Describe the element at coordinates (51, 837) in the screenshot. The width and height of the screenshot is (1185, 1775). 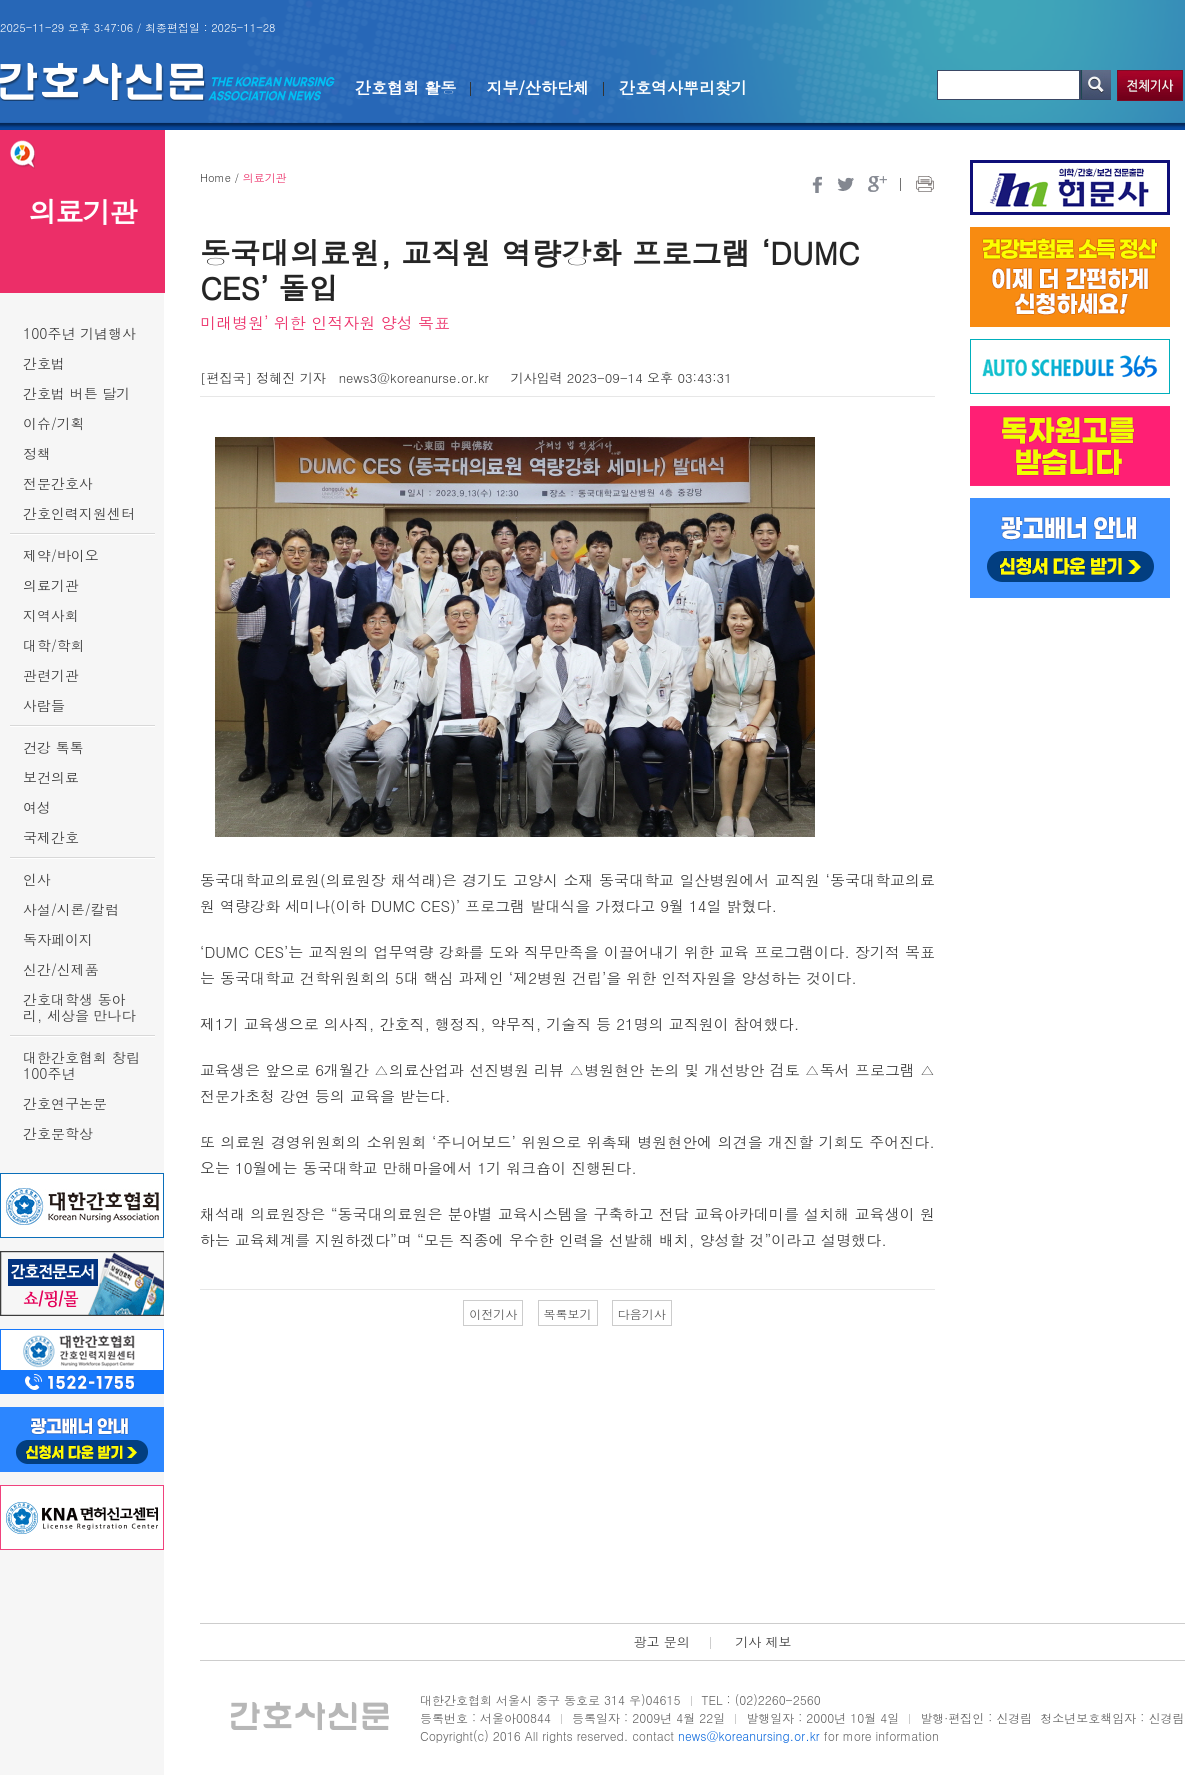
I see `국제간호` at that location.